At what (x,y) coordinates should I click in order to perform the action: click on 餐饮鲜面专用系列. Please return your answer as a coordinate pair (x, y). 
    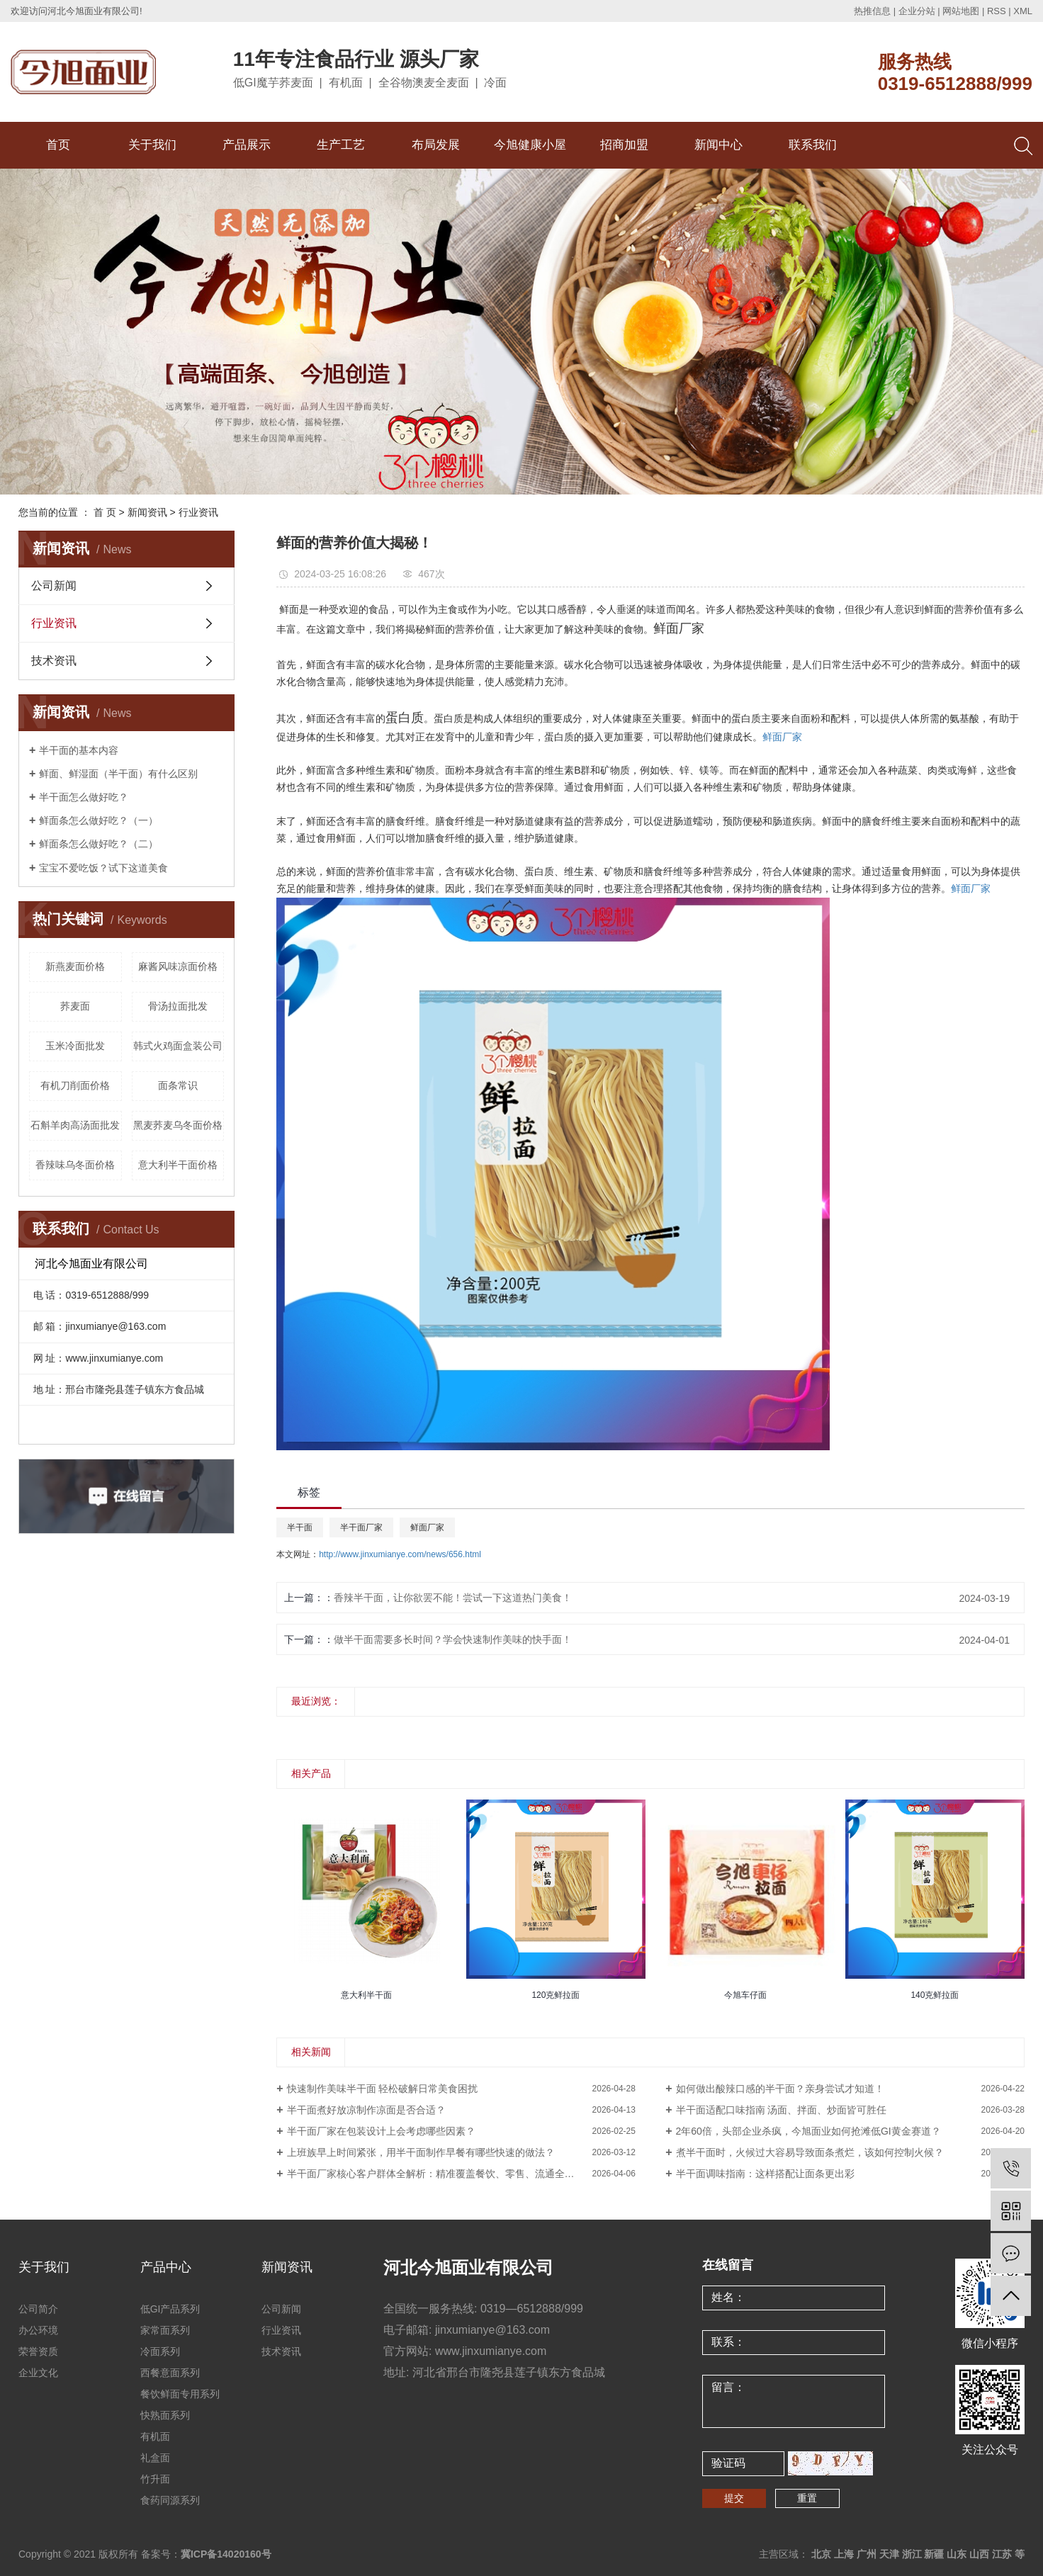
    Looking at the image, I should click on (180, 2394).